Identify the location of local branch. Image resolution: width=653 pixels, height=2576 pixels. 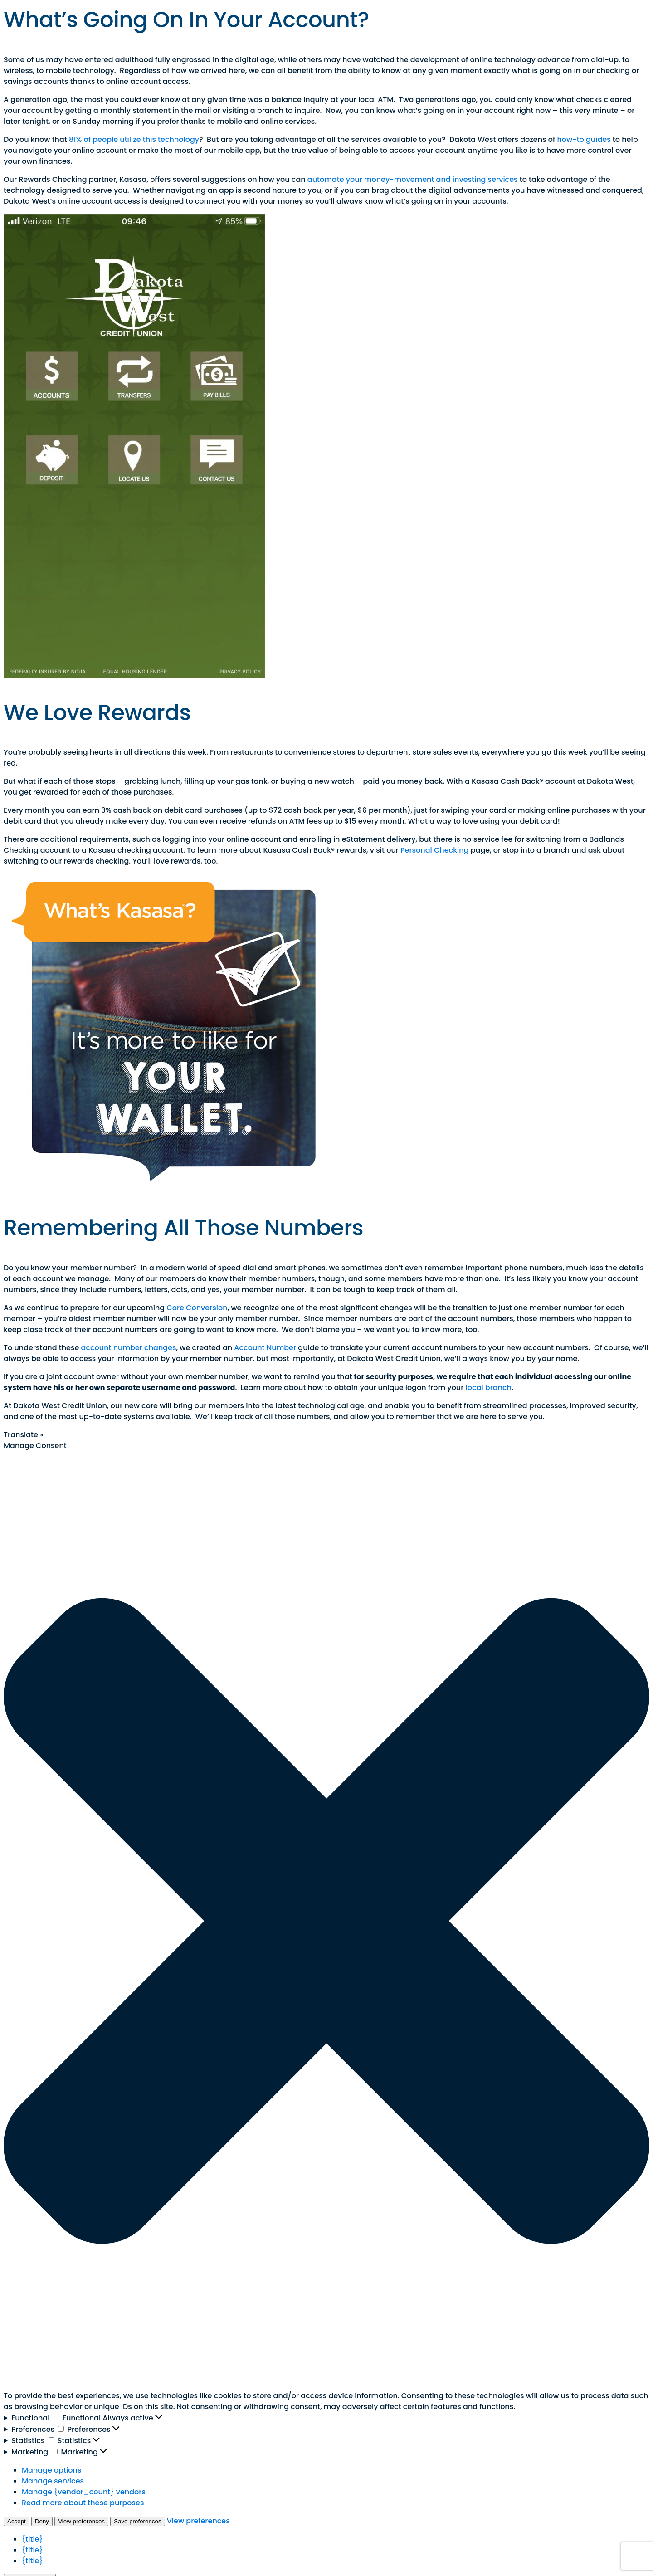
(489, 1387).